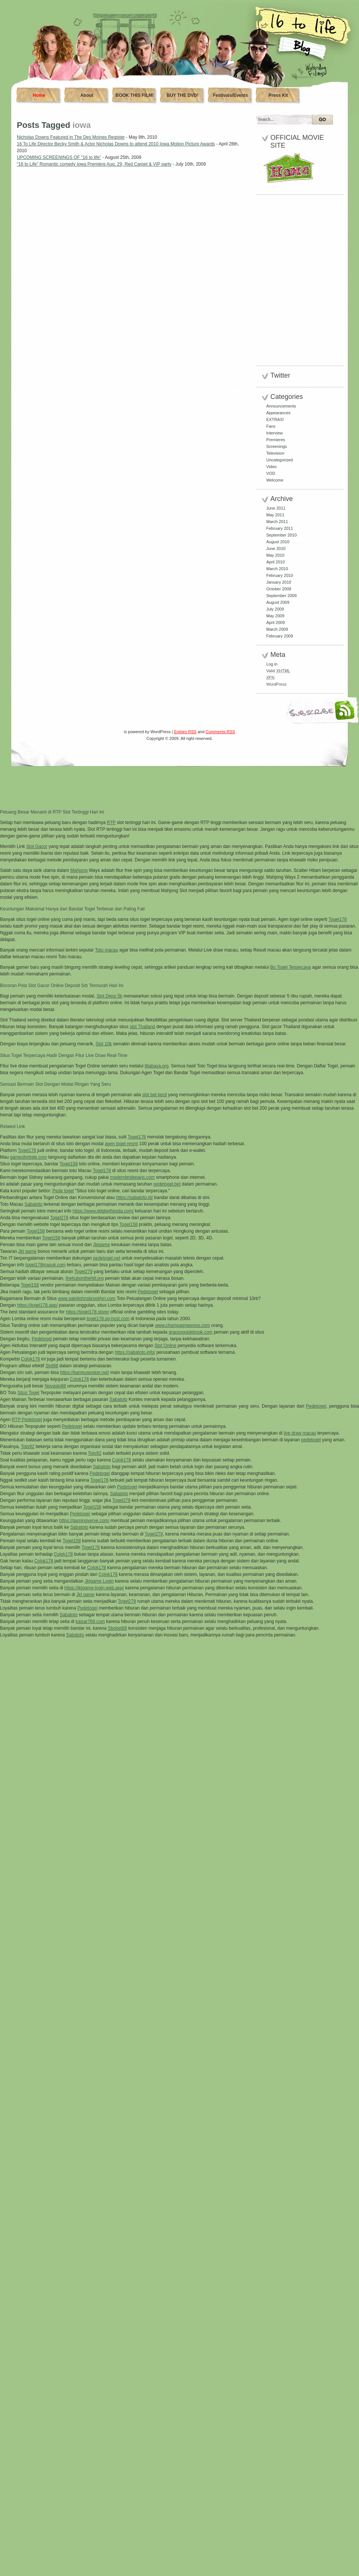  Describe the element at coordinates (109, 996) in the screenshot. I see `Slot Depo 5k` at that location.